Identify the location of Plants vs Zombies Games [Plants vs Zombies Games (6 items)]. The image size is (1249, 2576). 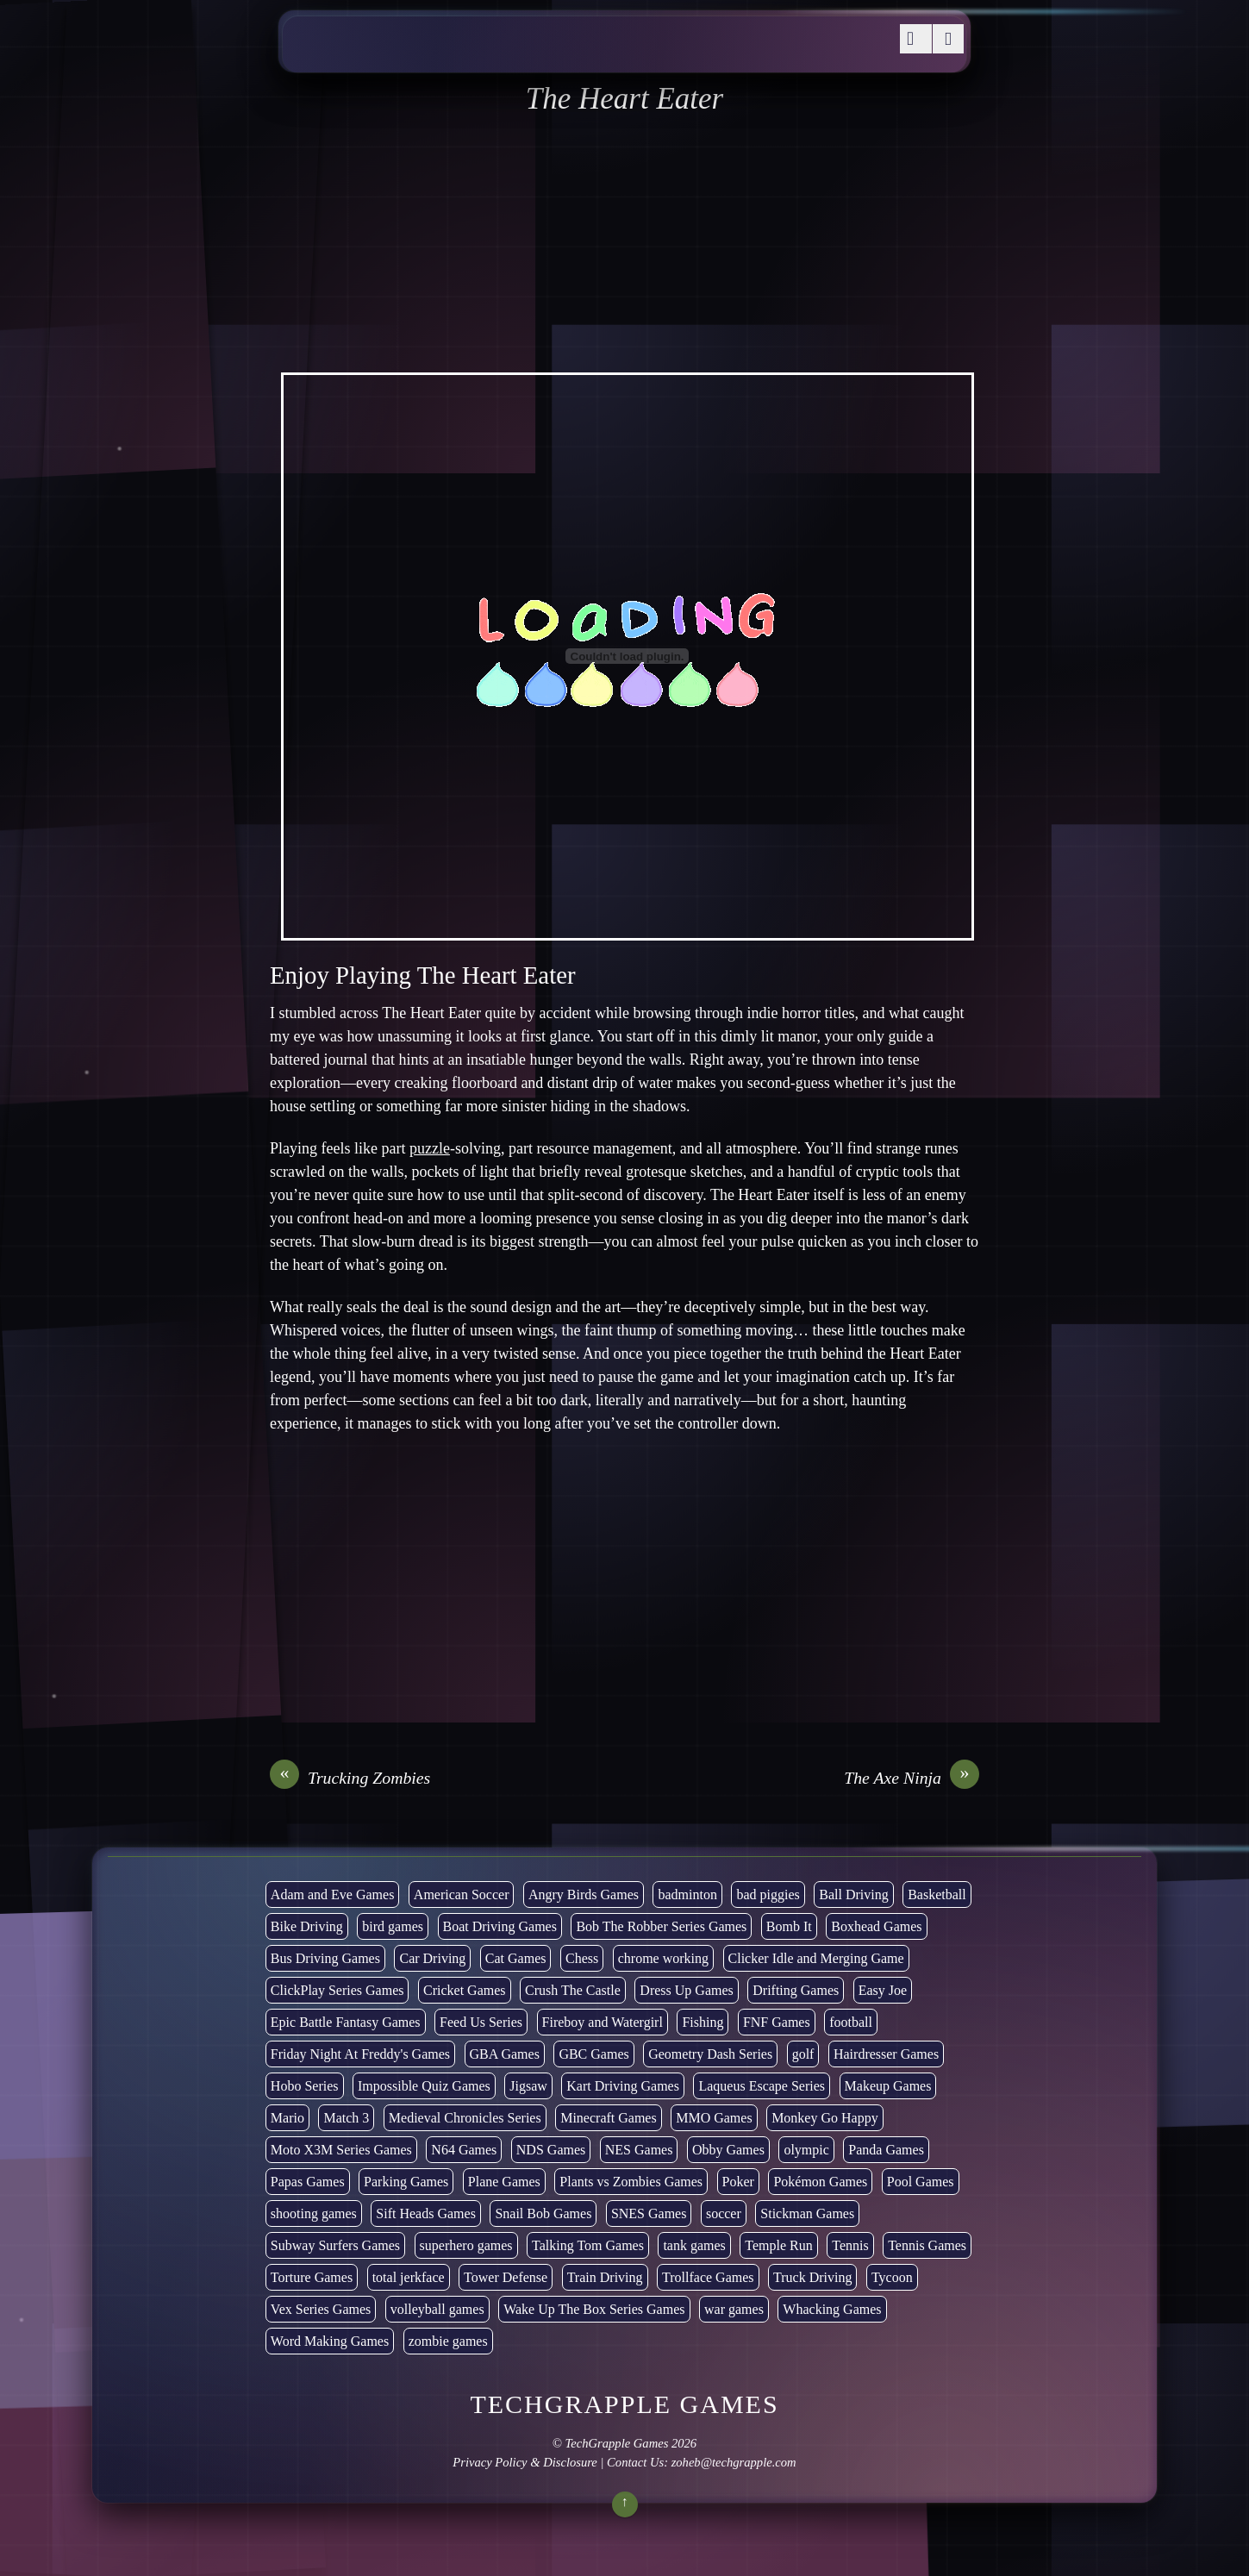
(631, 2181).